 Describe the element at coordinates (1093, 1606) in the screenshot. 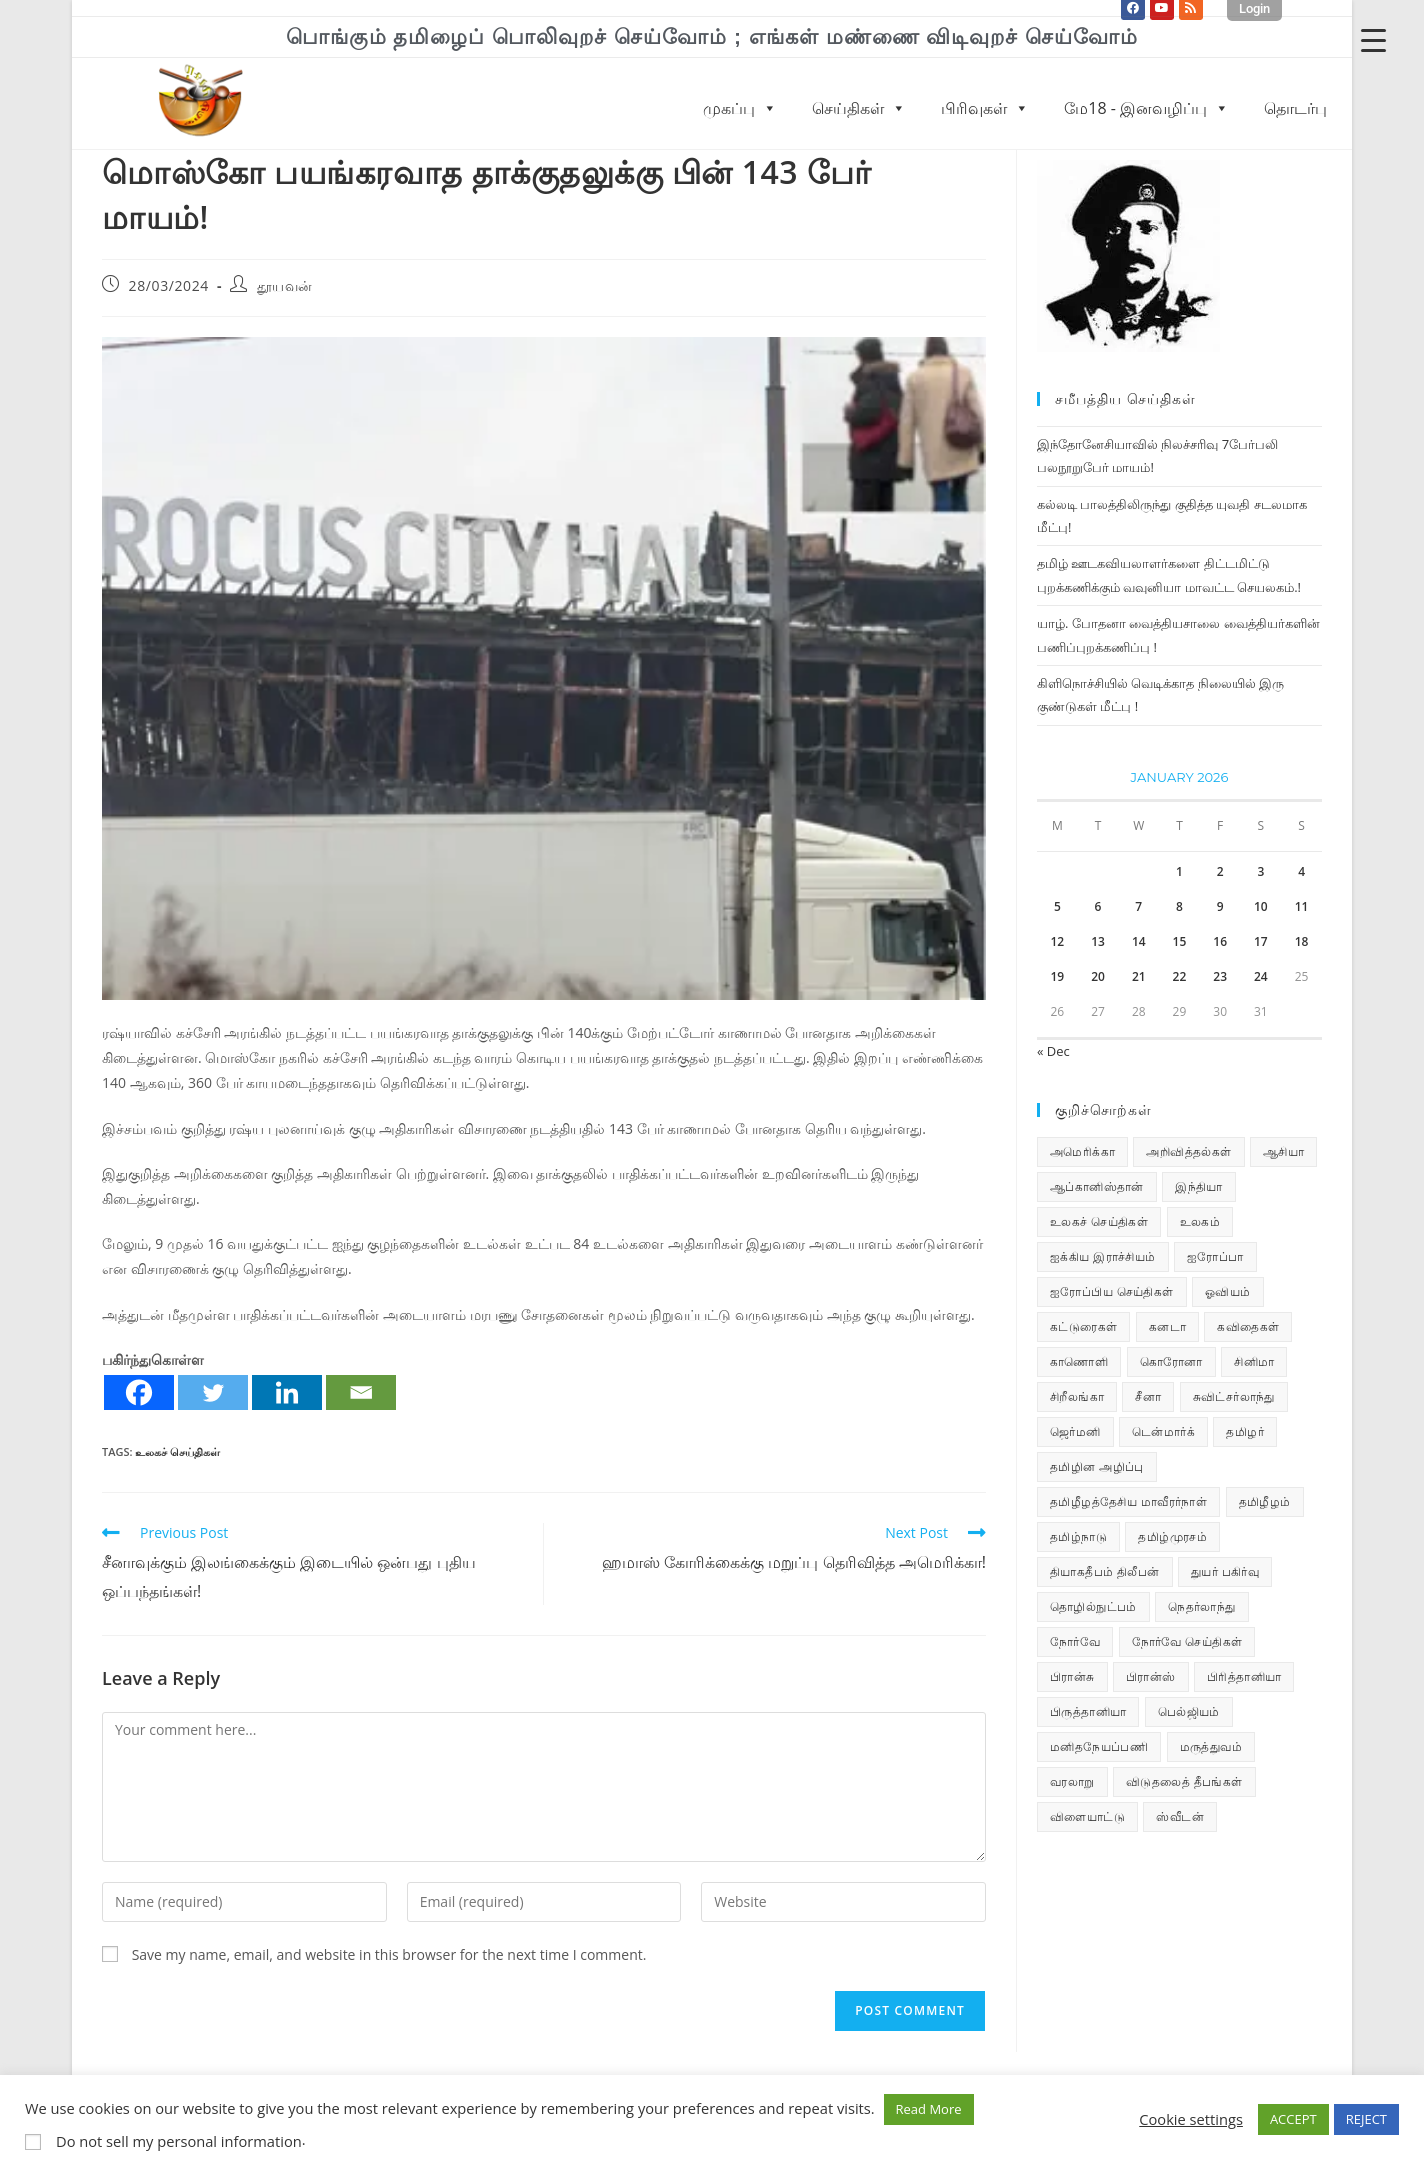

I see `தொழில்நுட்பம் [தொழில்நுட்பம் (22 items)]` at that location.